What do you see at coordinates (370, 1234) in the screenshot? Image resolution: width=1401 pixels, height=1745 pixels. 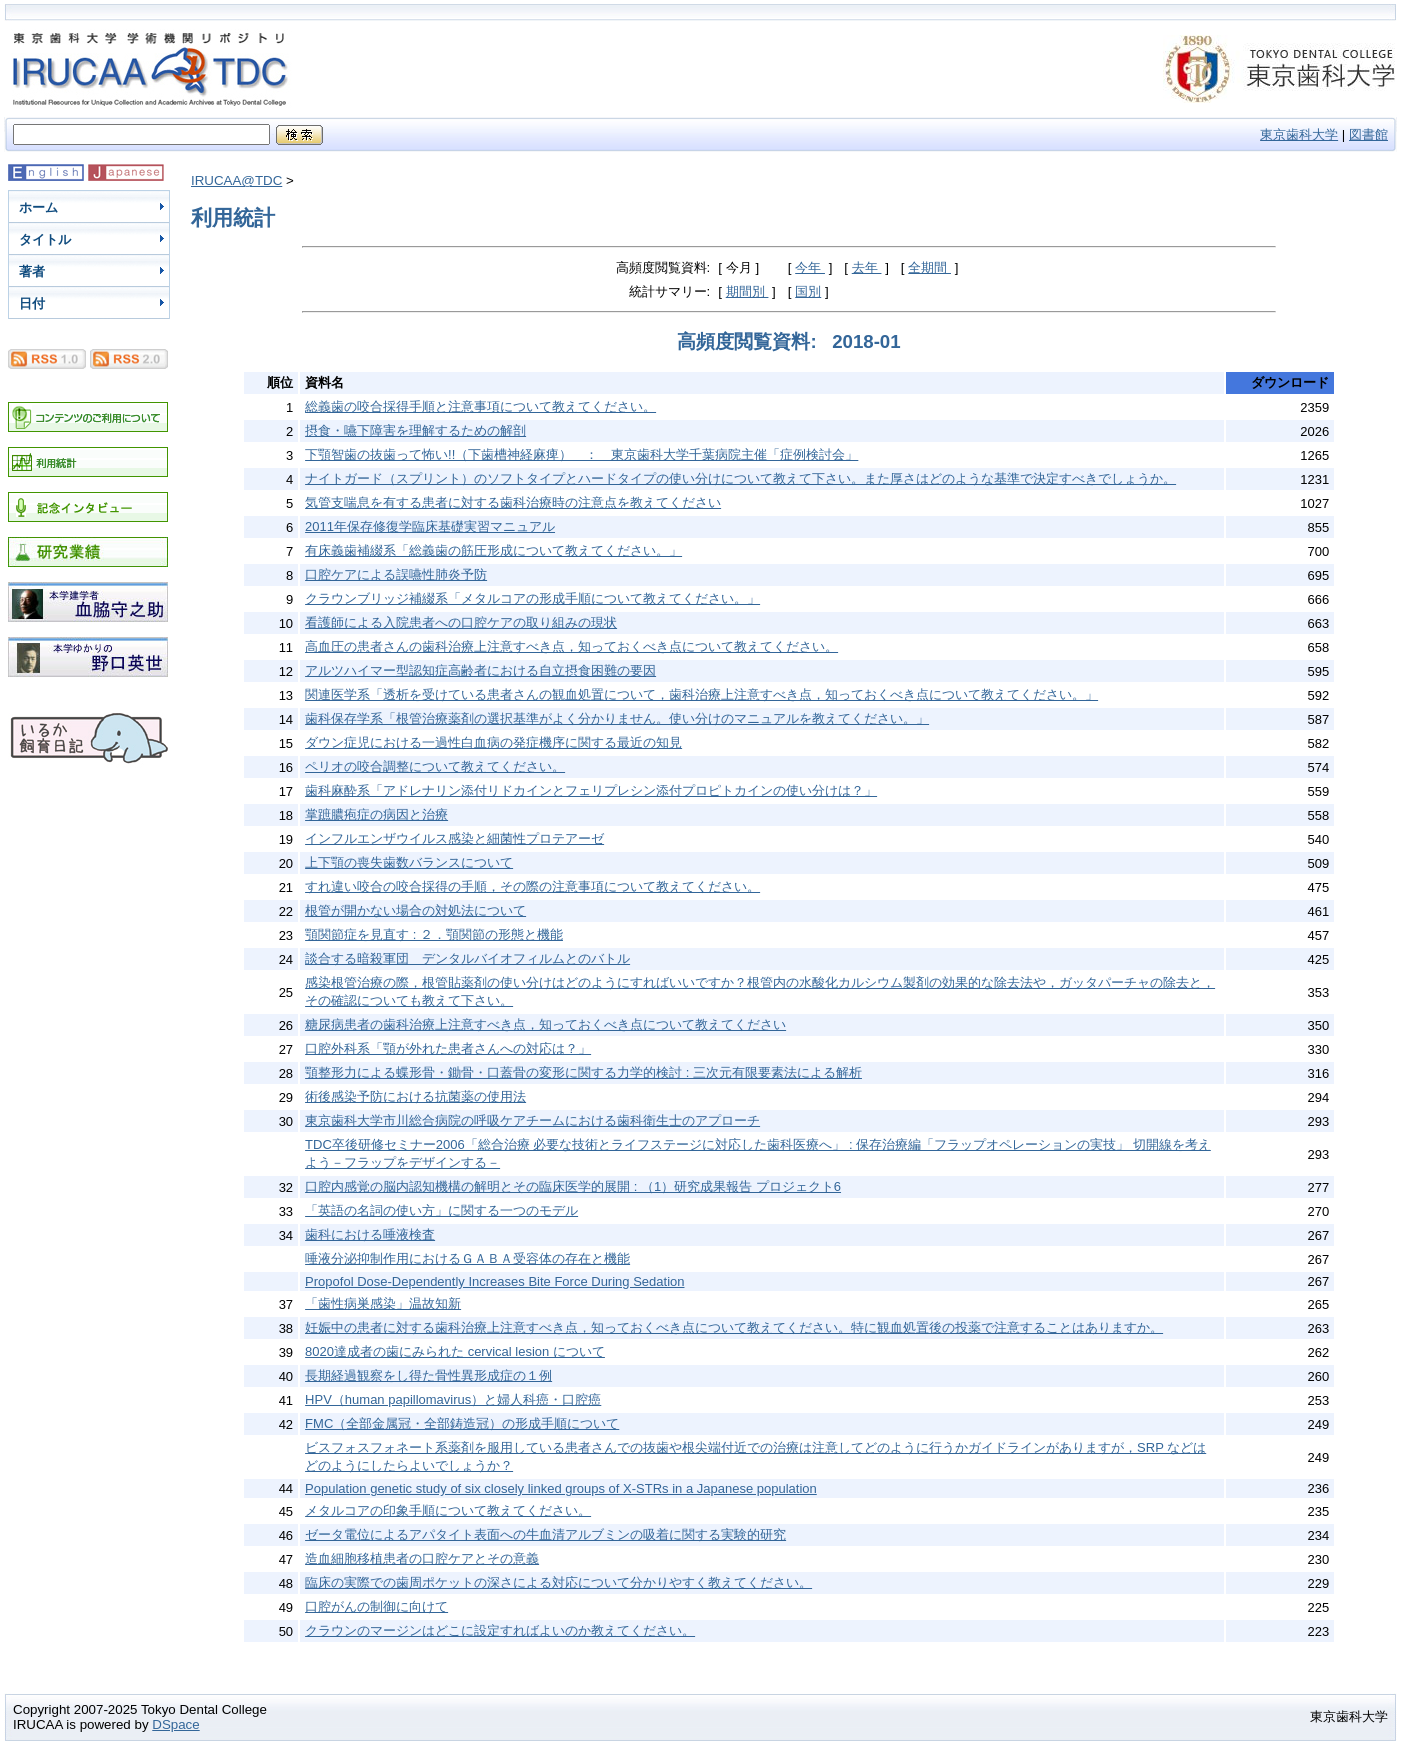 I see `歯科における唾液検査` at bounding box center [370, 1234].